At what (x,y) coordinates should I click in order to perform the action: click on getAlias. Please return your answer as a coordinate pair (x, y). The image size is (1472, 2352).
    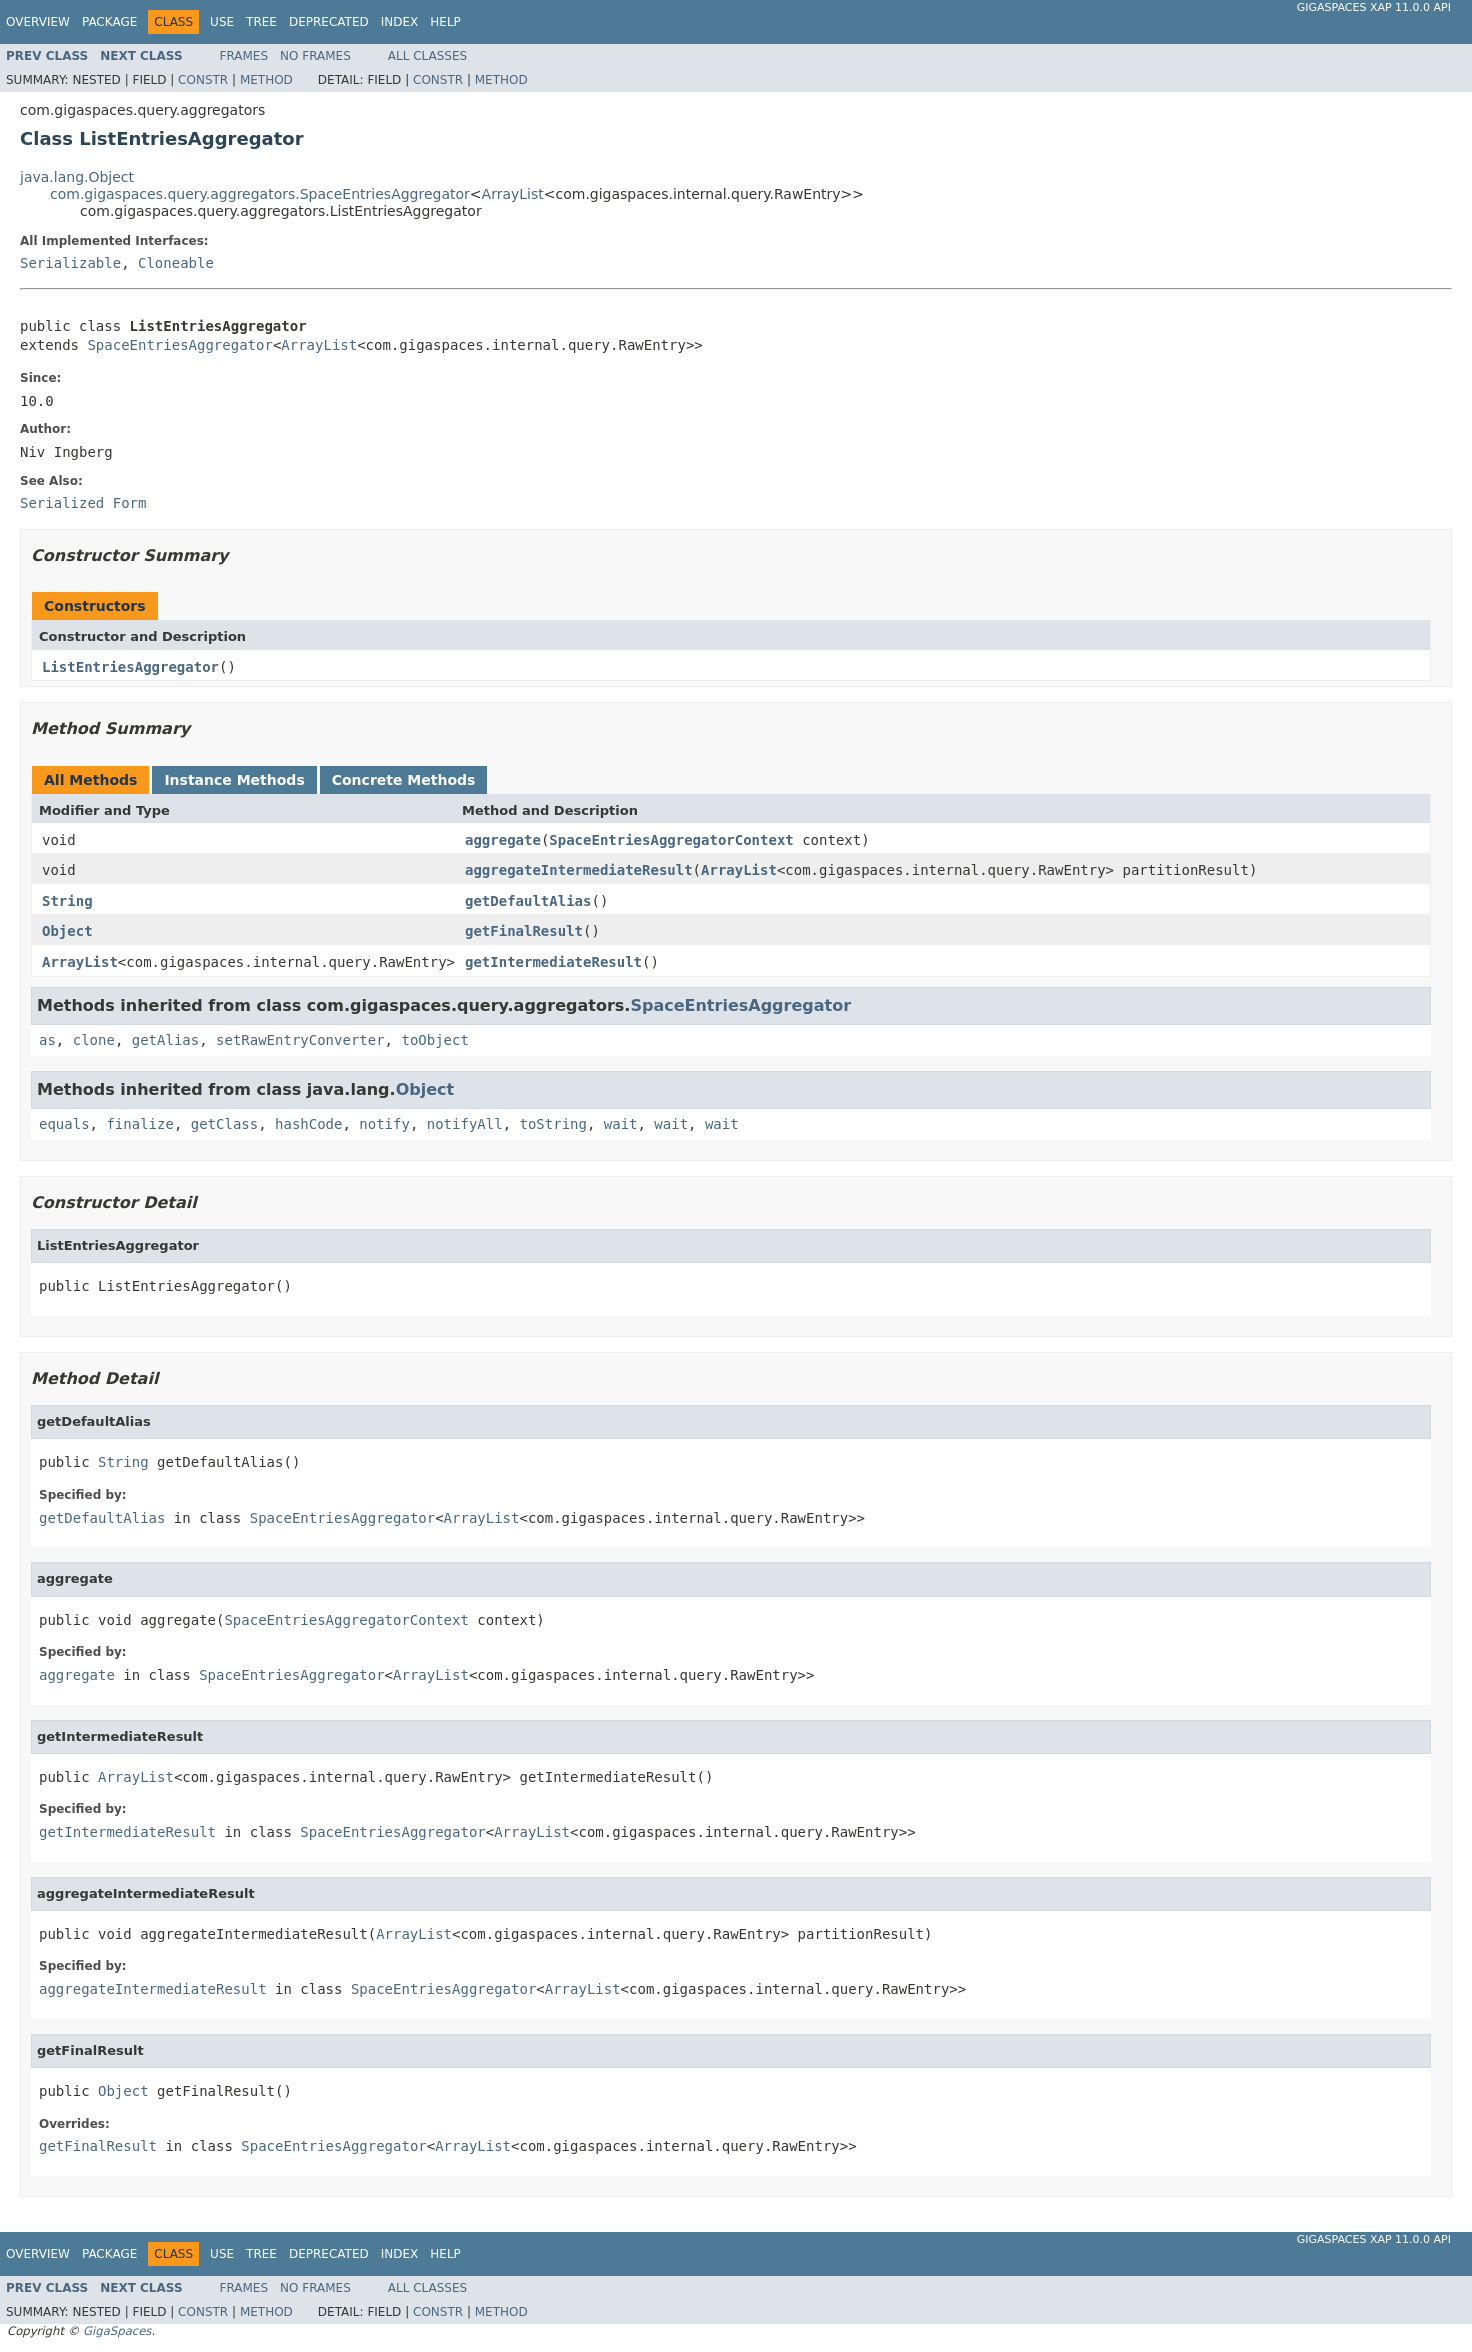
    Looking at the image, I should click on (165, 1040).